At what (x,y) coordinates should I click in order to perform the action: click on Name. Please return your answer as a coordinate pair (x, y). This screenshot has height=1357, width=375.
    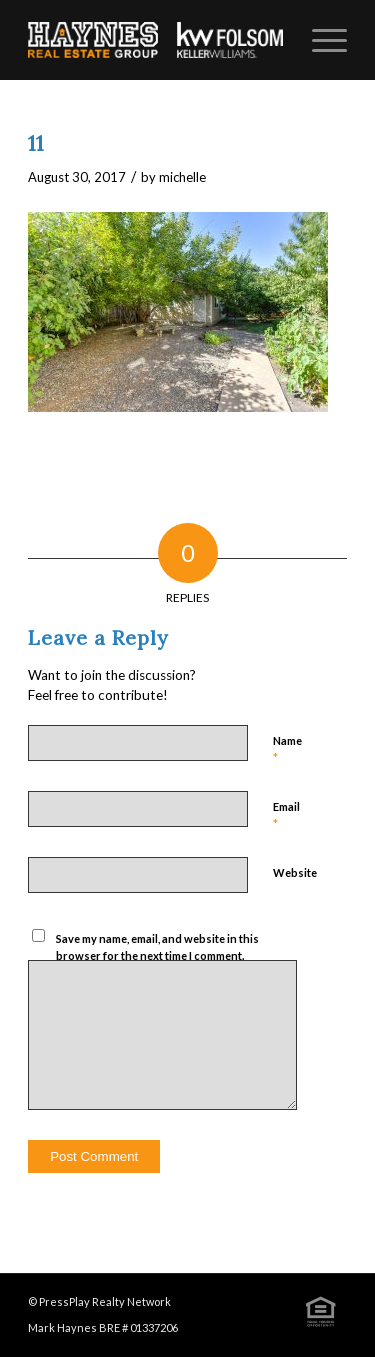
    Looking at the image, I should click on (287, 750).